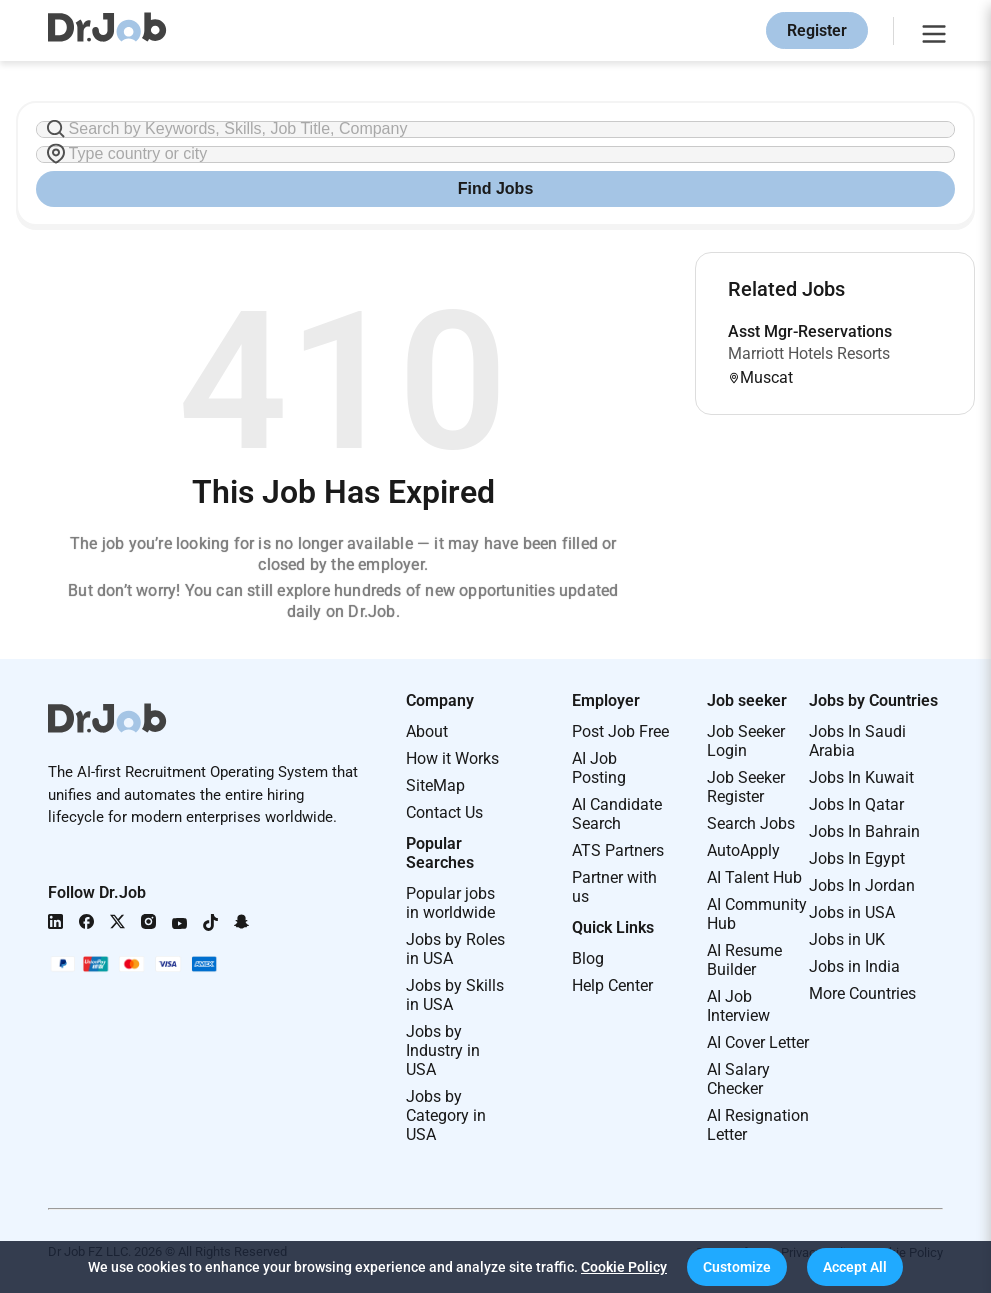 Image resolution: width=991 pixels, height=1293 pixels. What do you see at coordinates (443, 1050) in the screenshot?
I see `Jobs by Industry in USA` at bounding box center [443, 1050].